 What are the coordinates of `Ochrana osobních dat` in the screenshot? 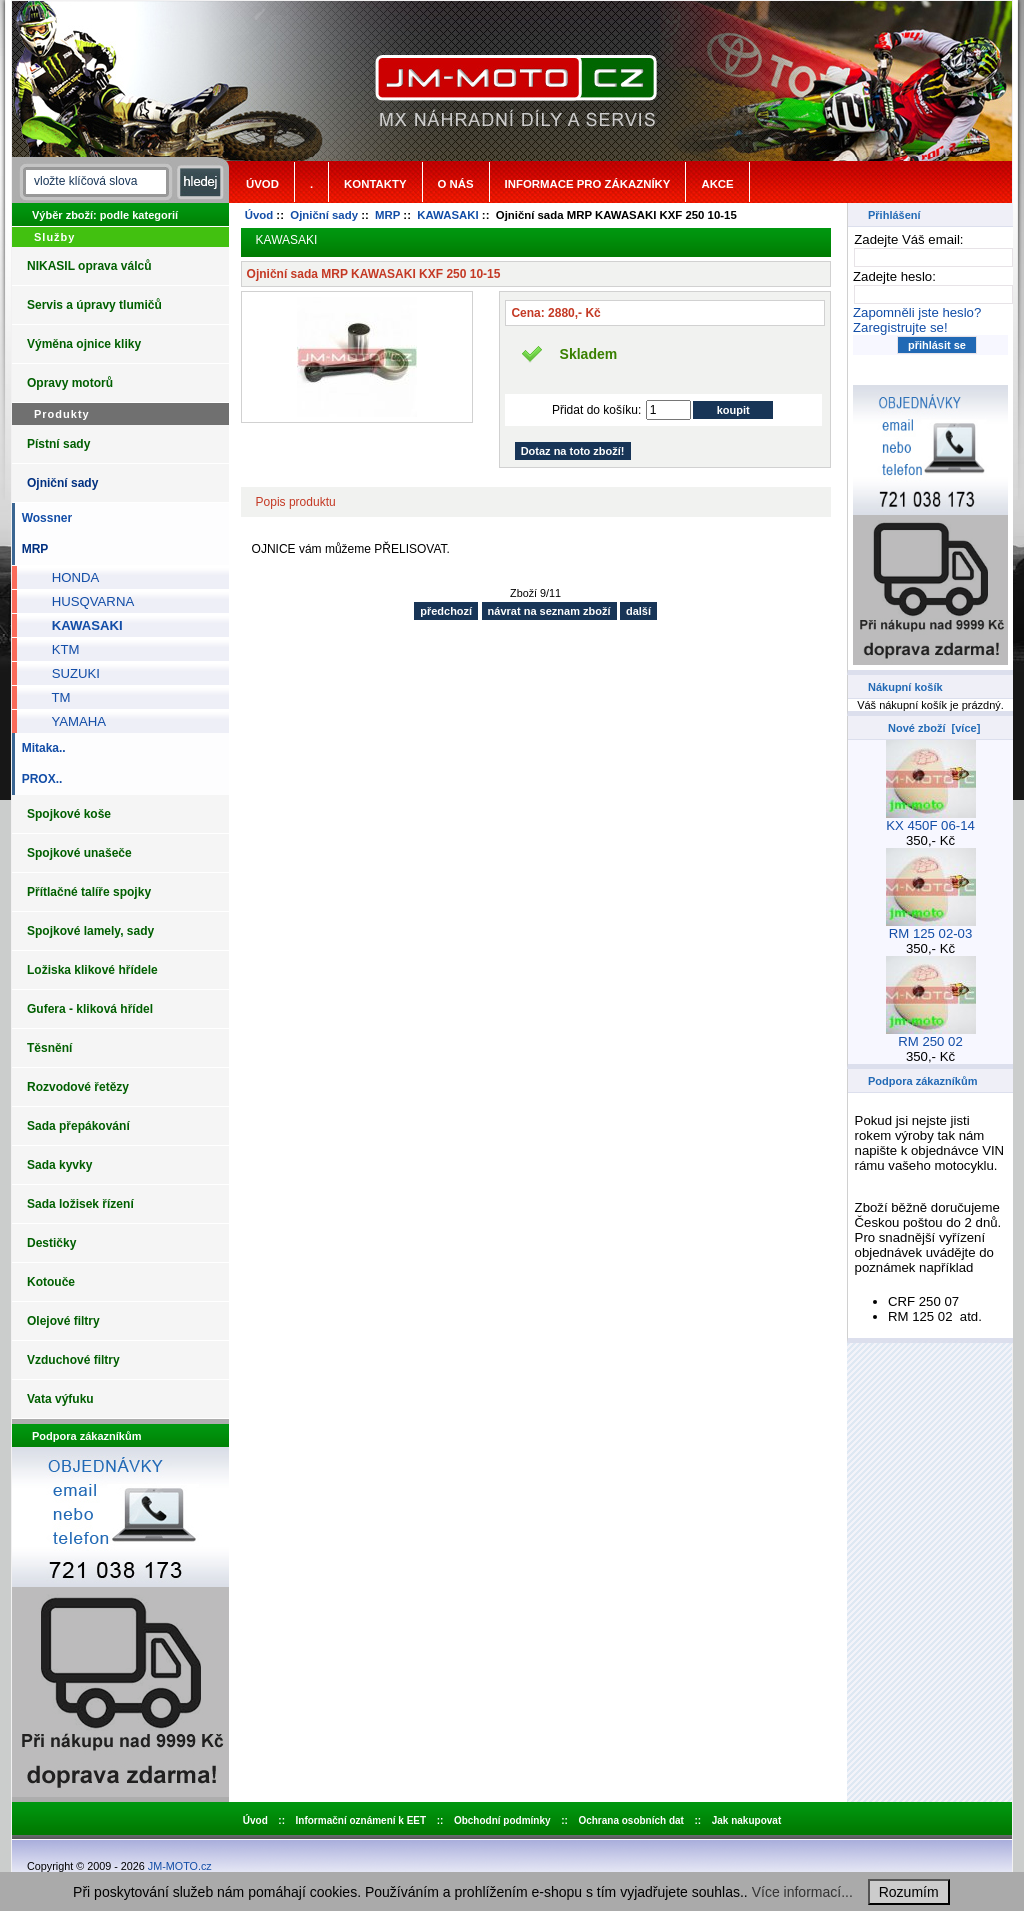 It's located at (631, 1820).